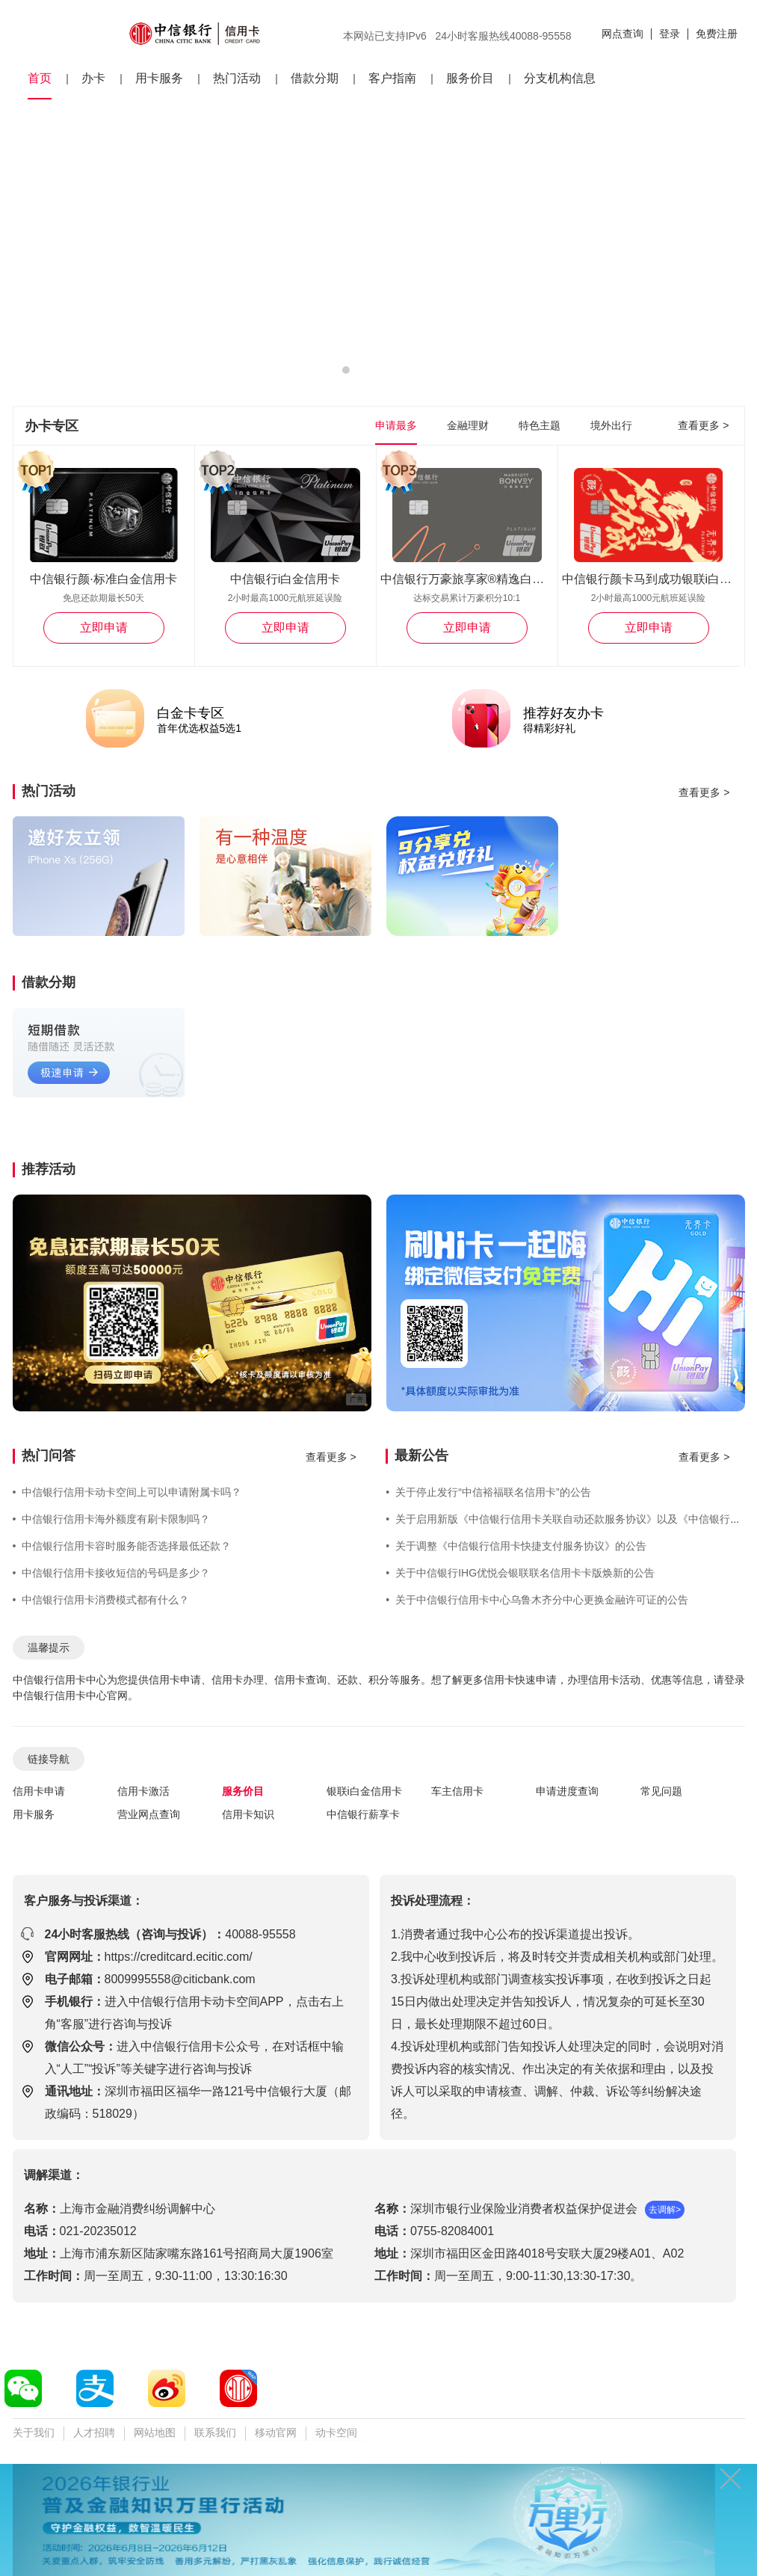  I want to click on 客户指南, so click(392, 78).